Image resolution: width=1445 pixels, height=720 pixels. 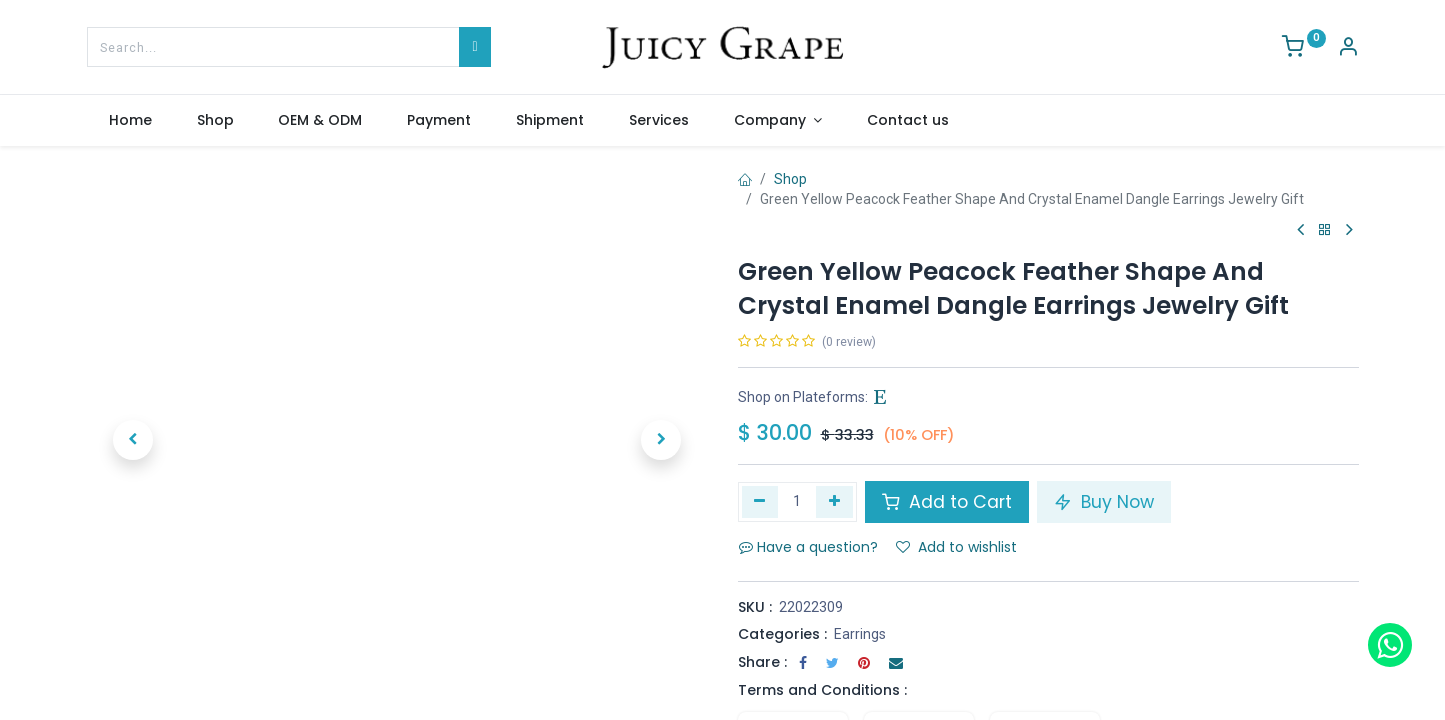 What do you see at coordinates (947, 502) in the screenshot?
I see `Add to Cart [button]` at bounding box center [947, 502].